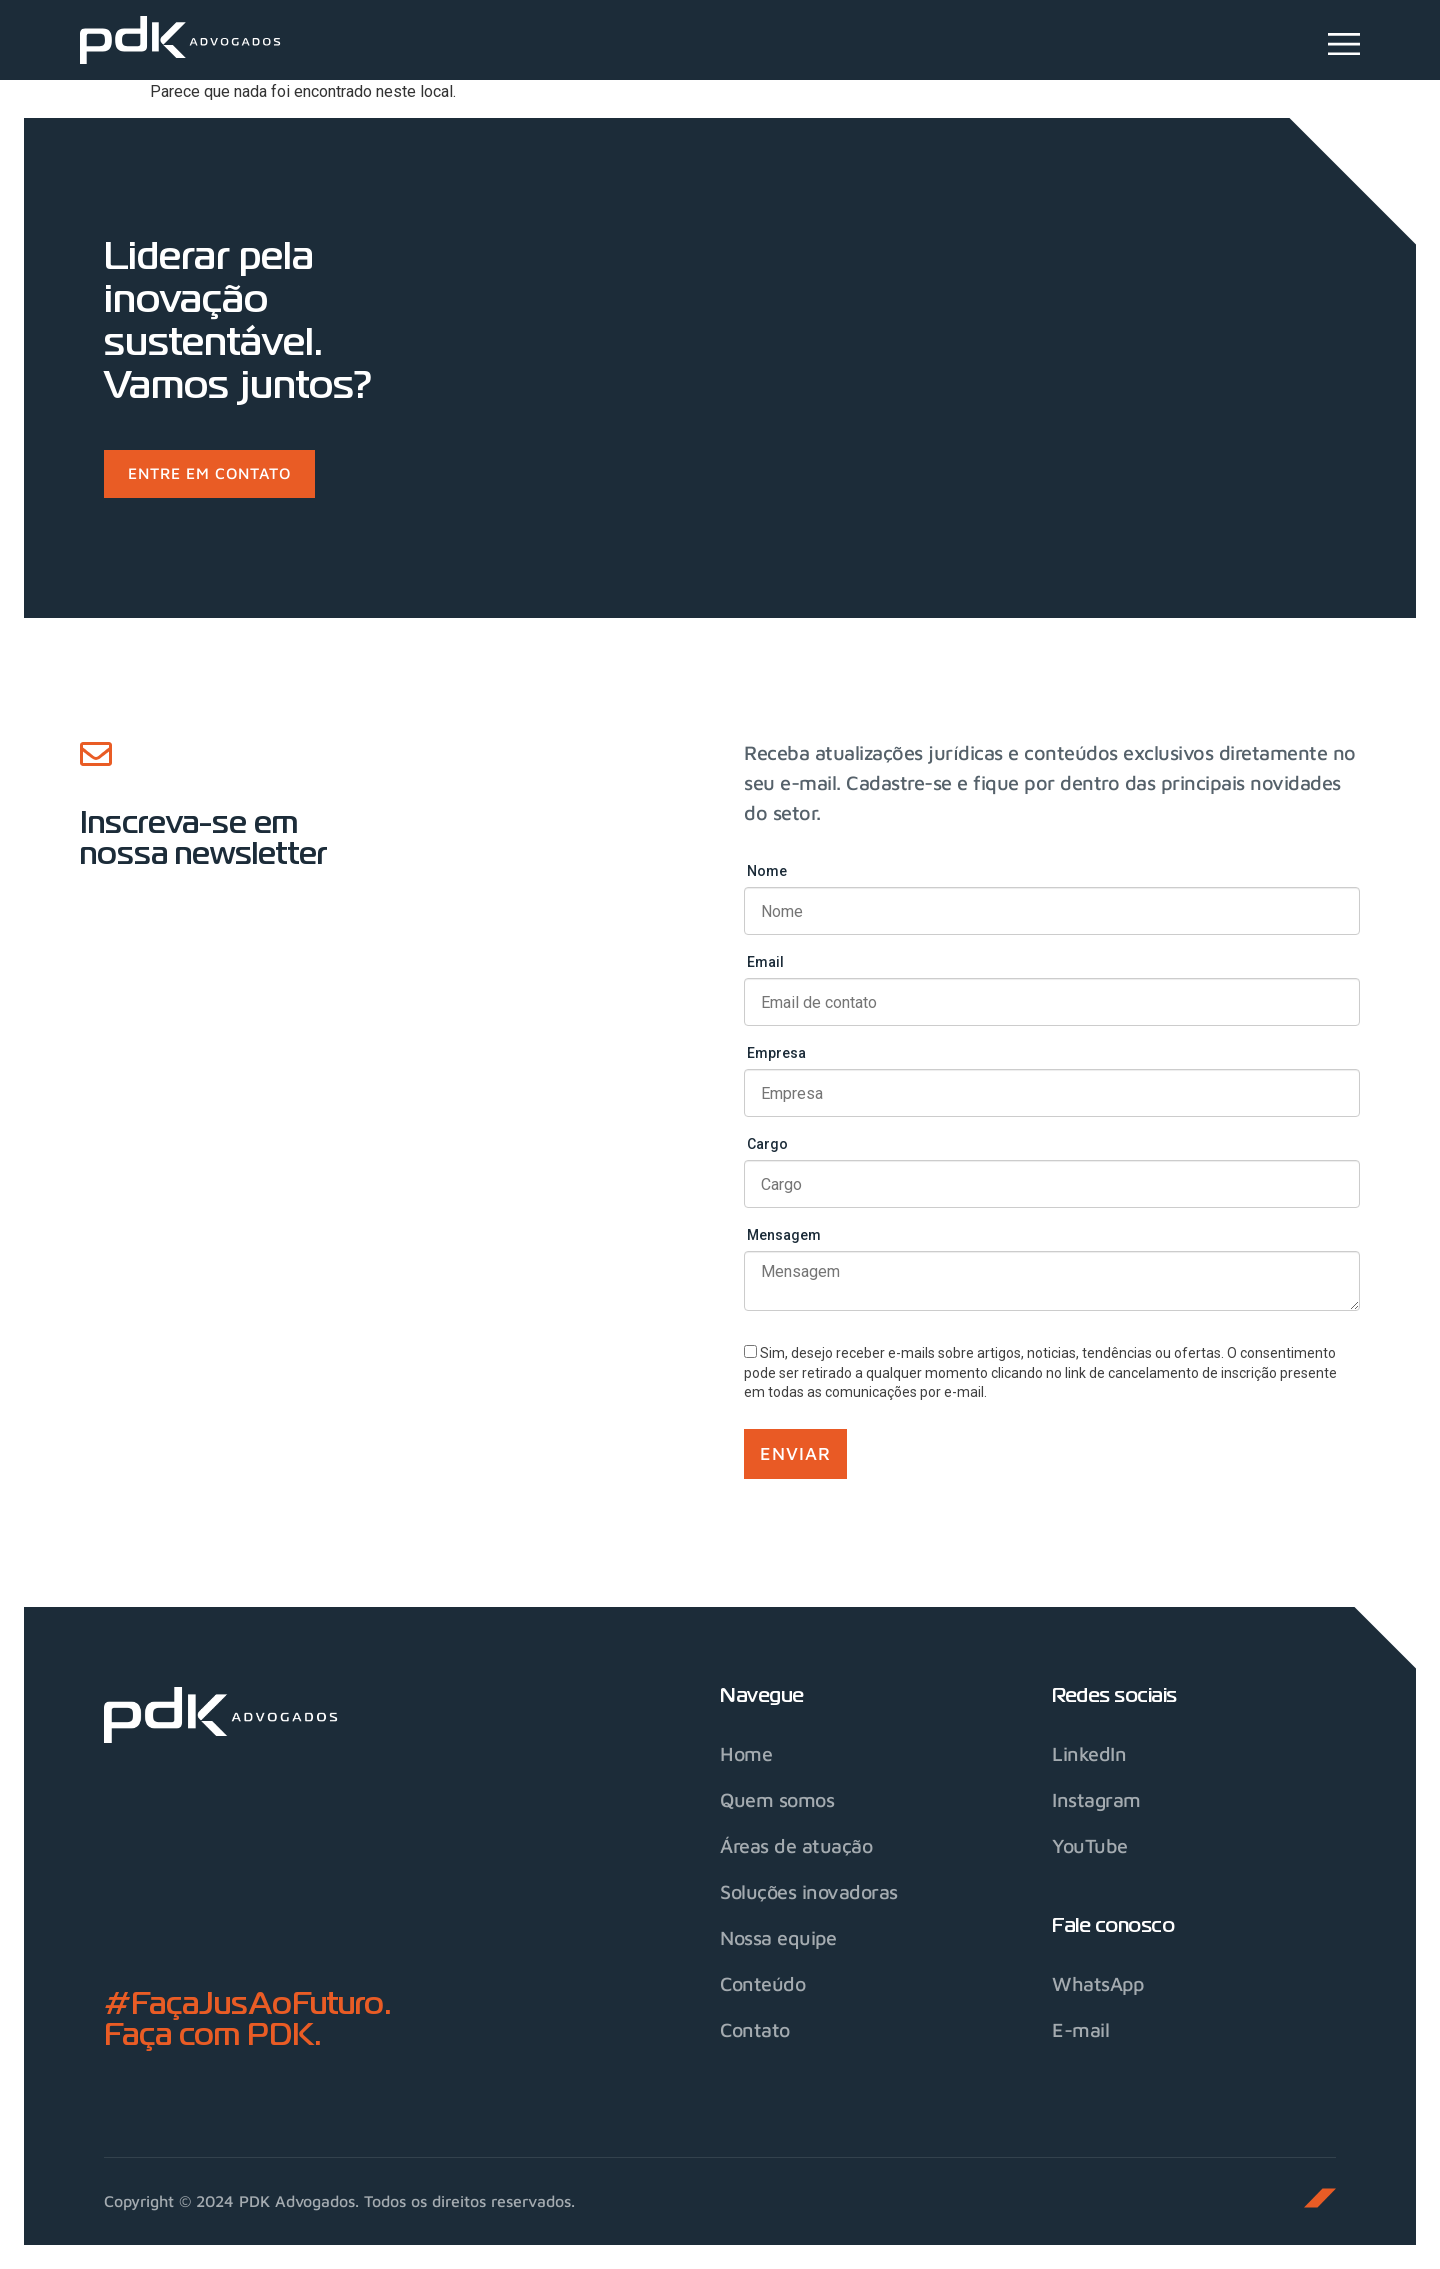 This screenshot has height=2269, width=1440. Describe the element at coordinates (1089, 1753) in the screenshot. I see `LinkedIn` at that location.